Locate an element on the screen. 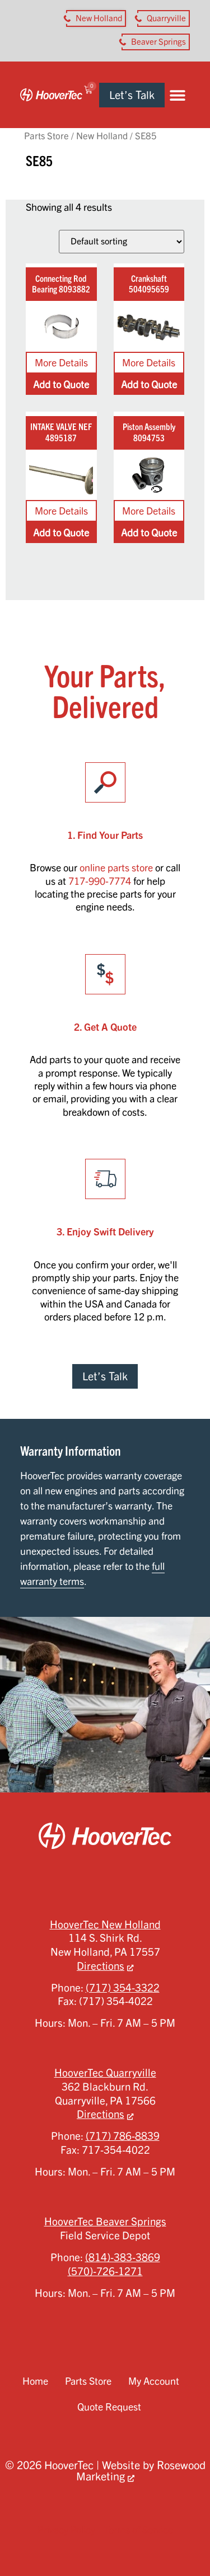  [Shop order] is located at coordinates (121, 241).